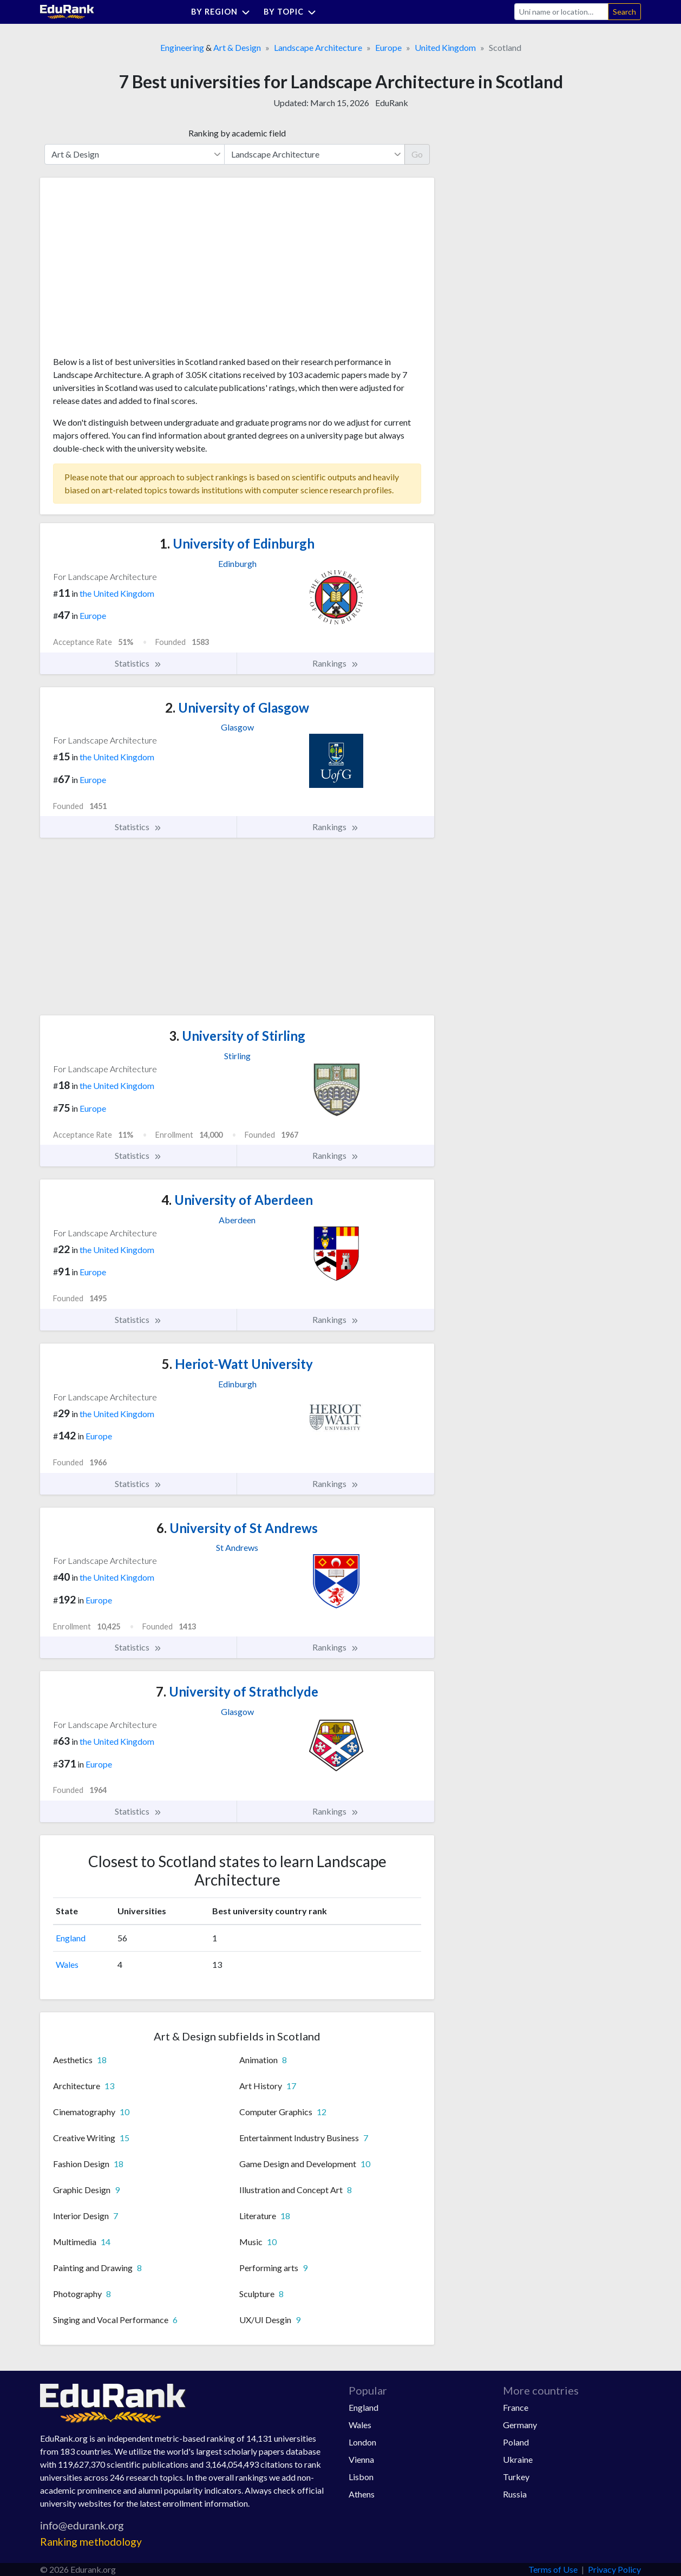 The image size is (681, 2576). I want to click on England, so click(71, 1938).